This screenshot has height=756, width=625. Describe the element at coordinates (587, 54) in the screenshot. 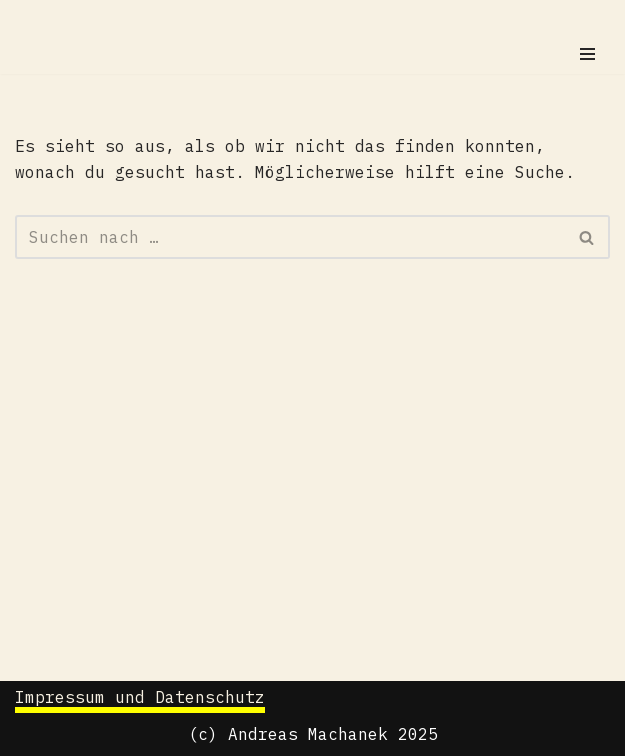

I see `[Navigationsmenü]` at that location.